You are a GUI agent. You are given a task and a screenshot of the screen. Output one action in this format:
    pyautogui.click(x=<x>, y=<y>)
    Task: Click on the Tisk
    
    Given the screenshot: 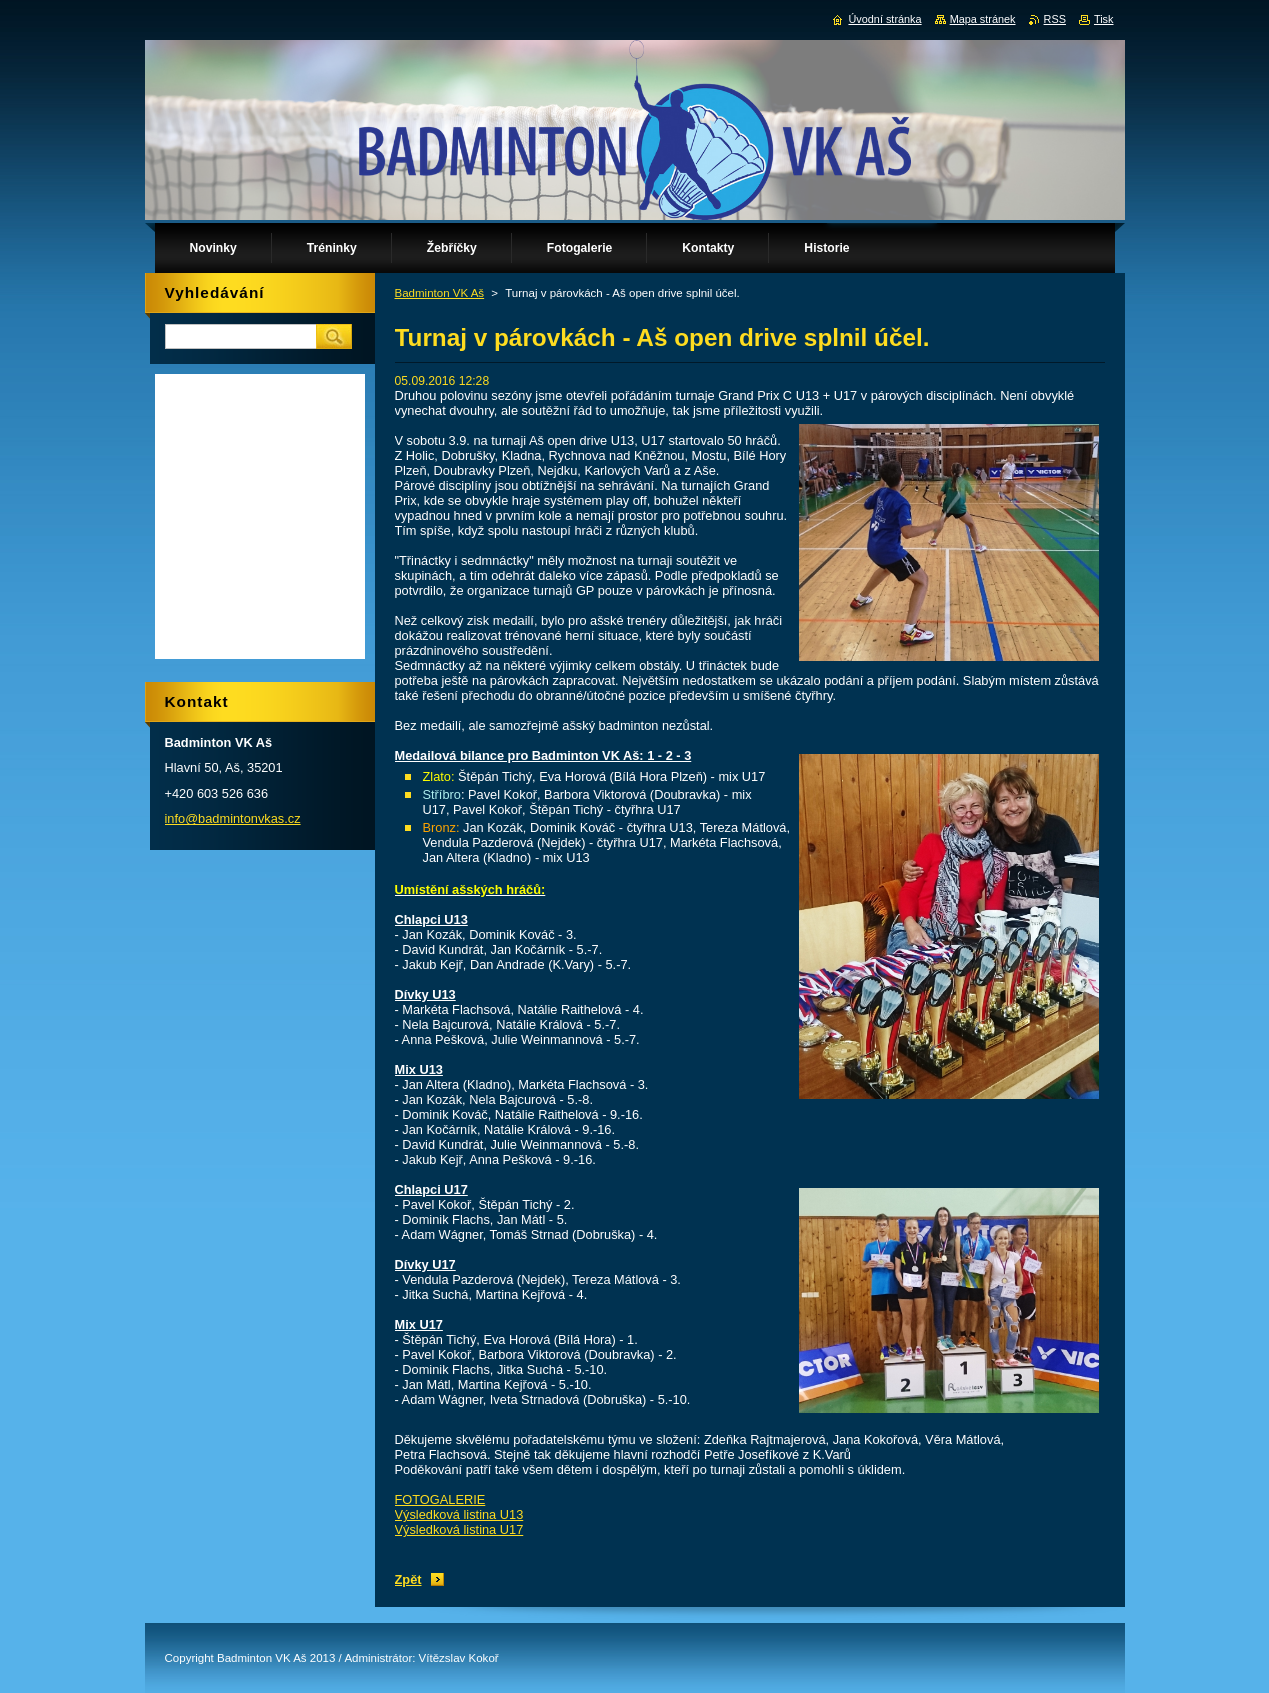 What is the action you would take?
    pyautogui.click(x=1104, y=19)
    